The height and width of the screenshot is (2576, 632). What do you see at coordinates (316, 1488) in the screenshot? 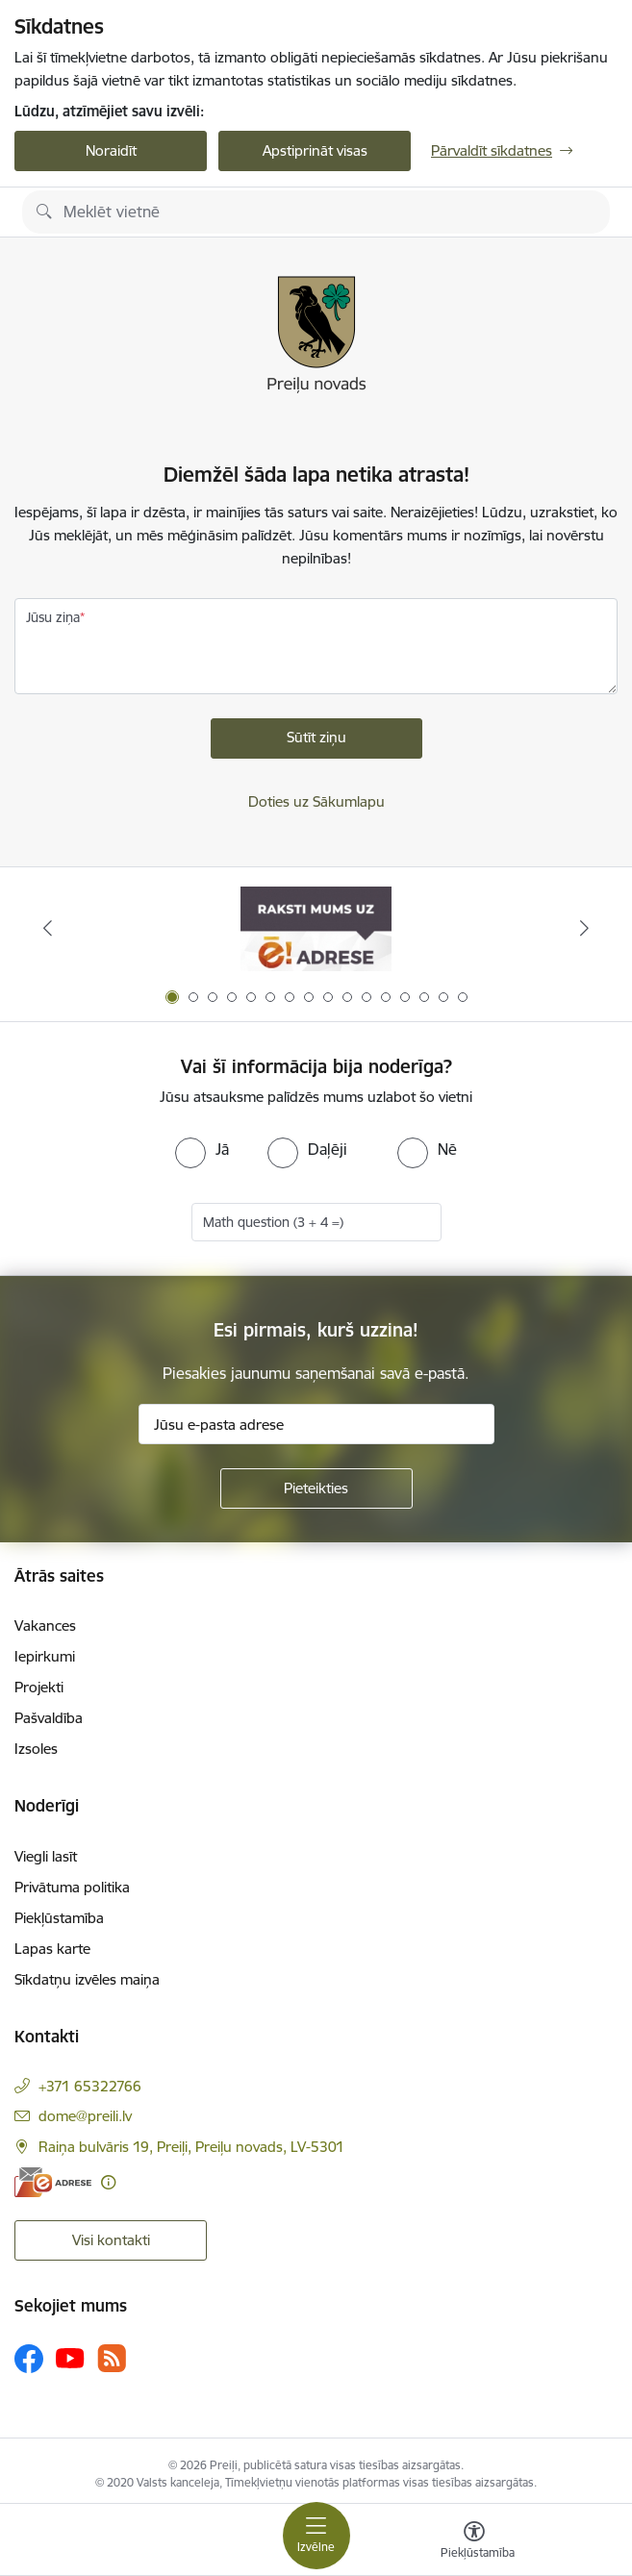
I see `[Pieteikties]` at bounding box center [316, 1488].